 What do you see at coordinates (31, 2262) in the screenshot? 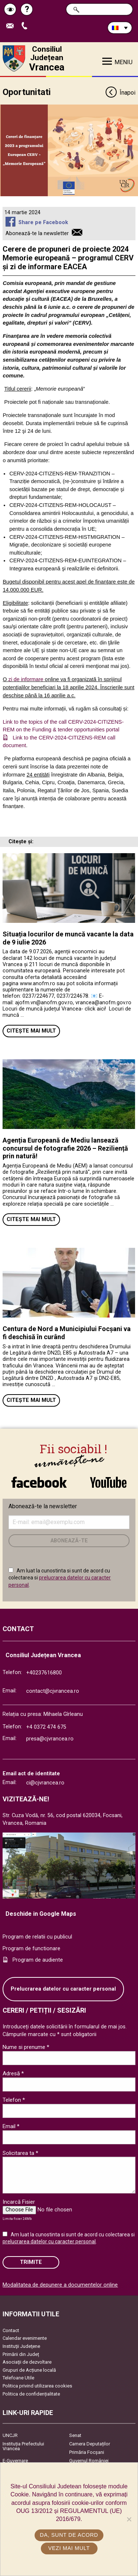
I see `Trimite` at bounding box center [31, 2262].